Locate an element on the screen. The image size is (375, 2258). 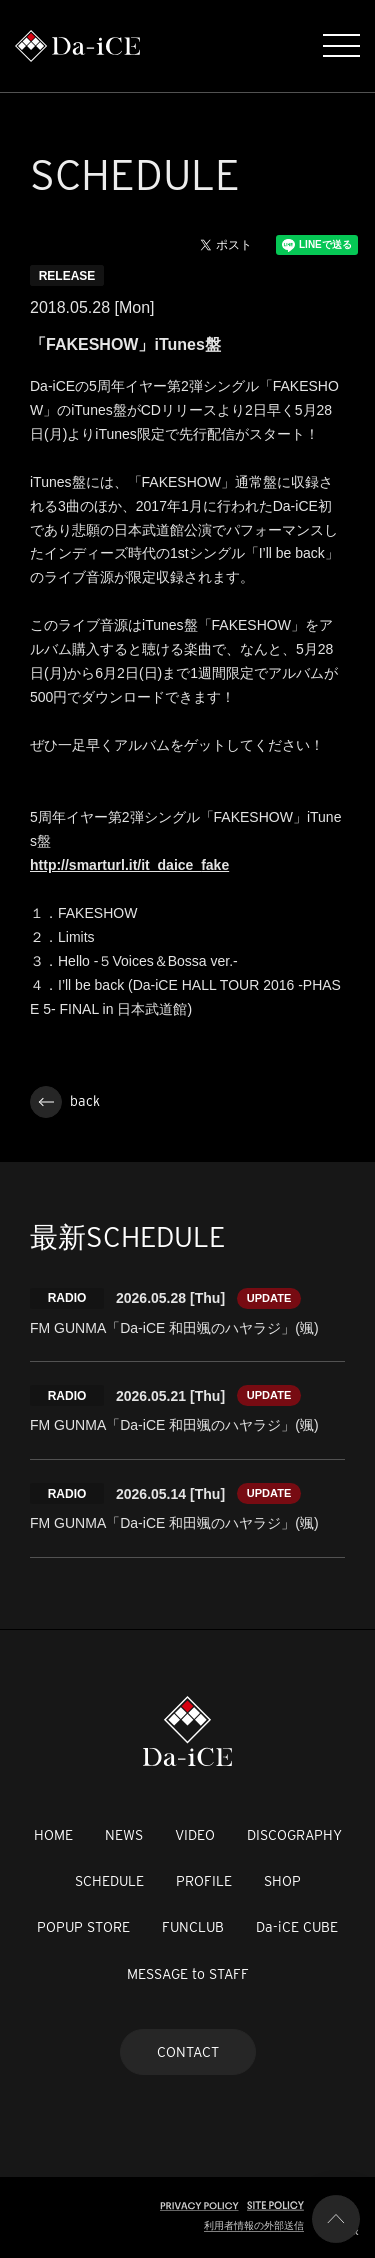
SCHEDULE is located at coordinates (109, 1881).